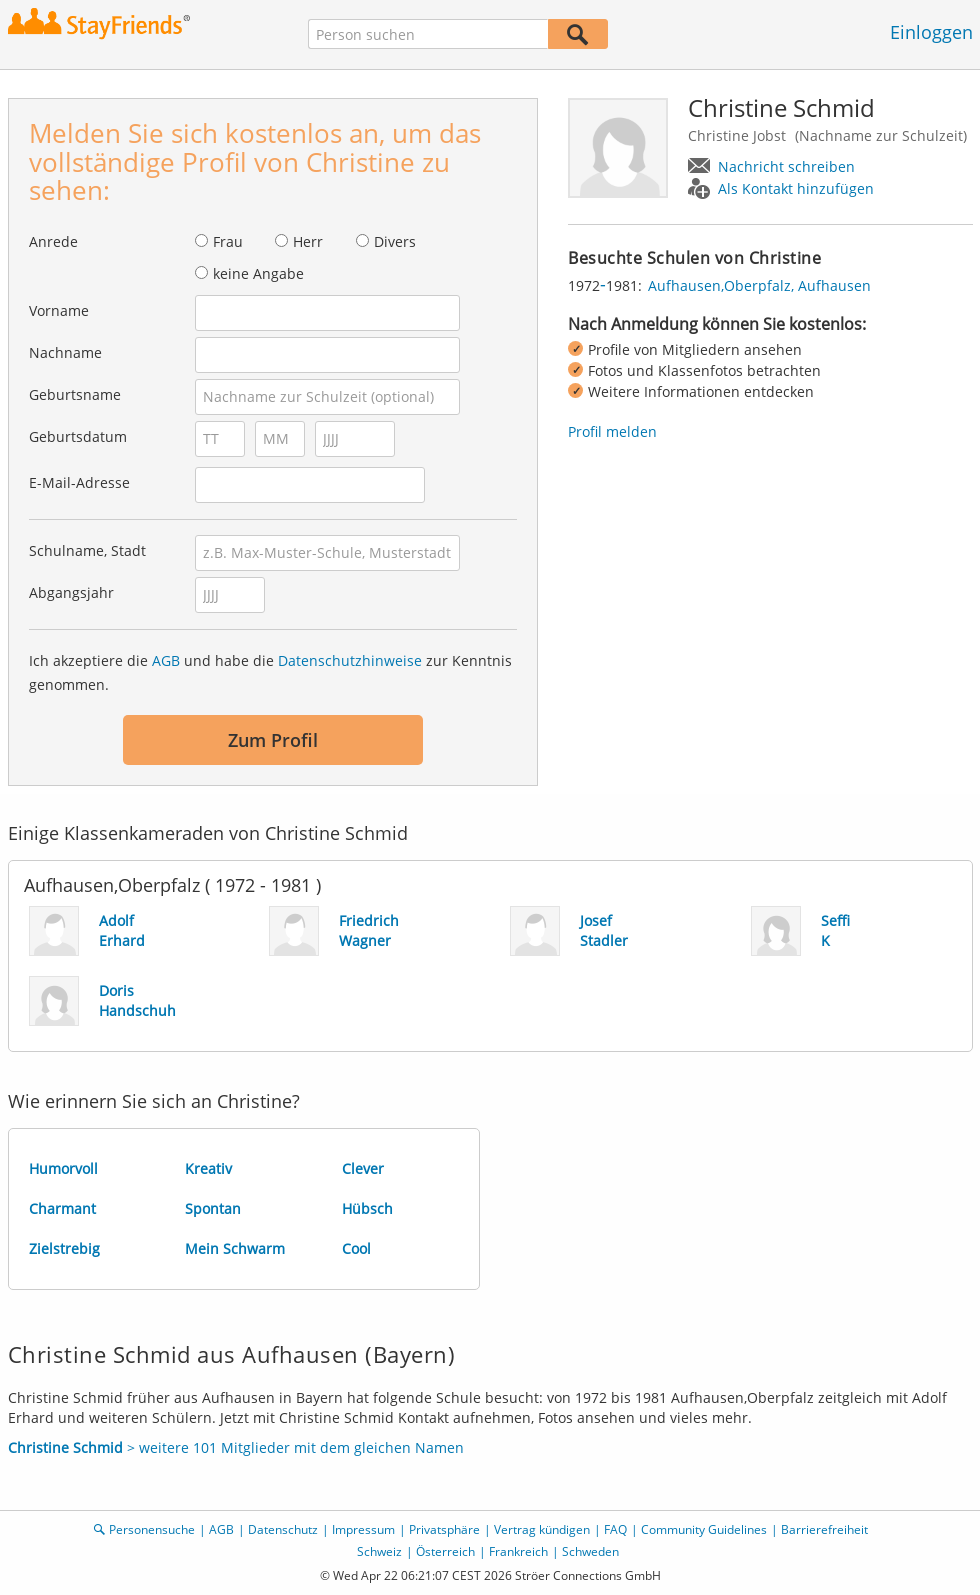 Image resolution: width=980 pixels, height=1595 pixels. I want to click on Barrierefreiheit, so click(824, 1529).